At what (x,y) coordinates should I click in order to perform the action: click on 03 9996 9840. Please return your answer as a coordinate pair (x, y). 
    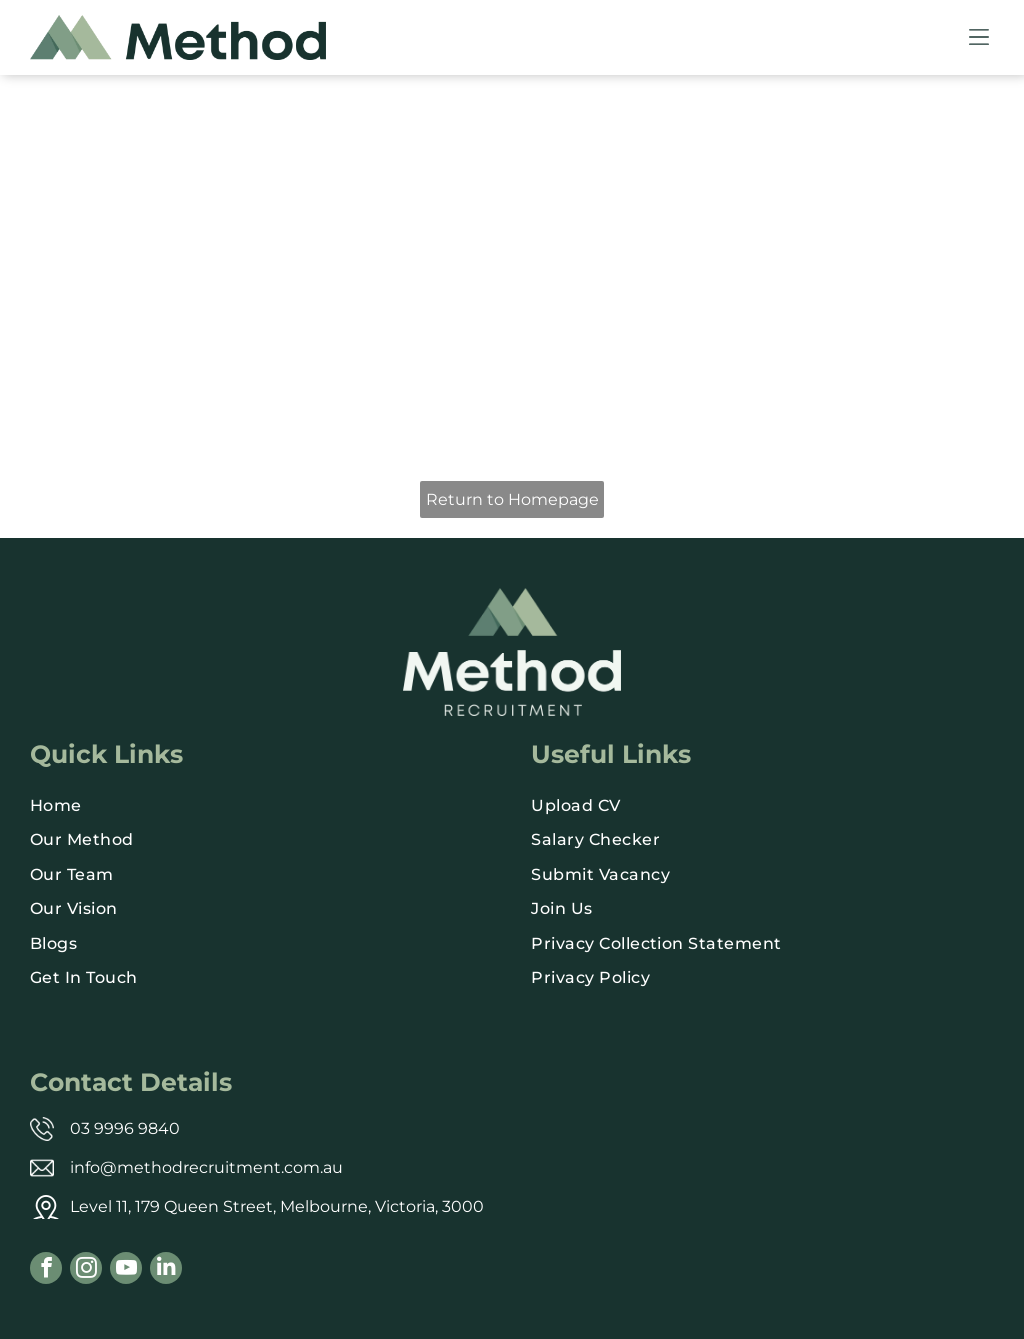
    Looking at the image, I should click on (125, 1128).